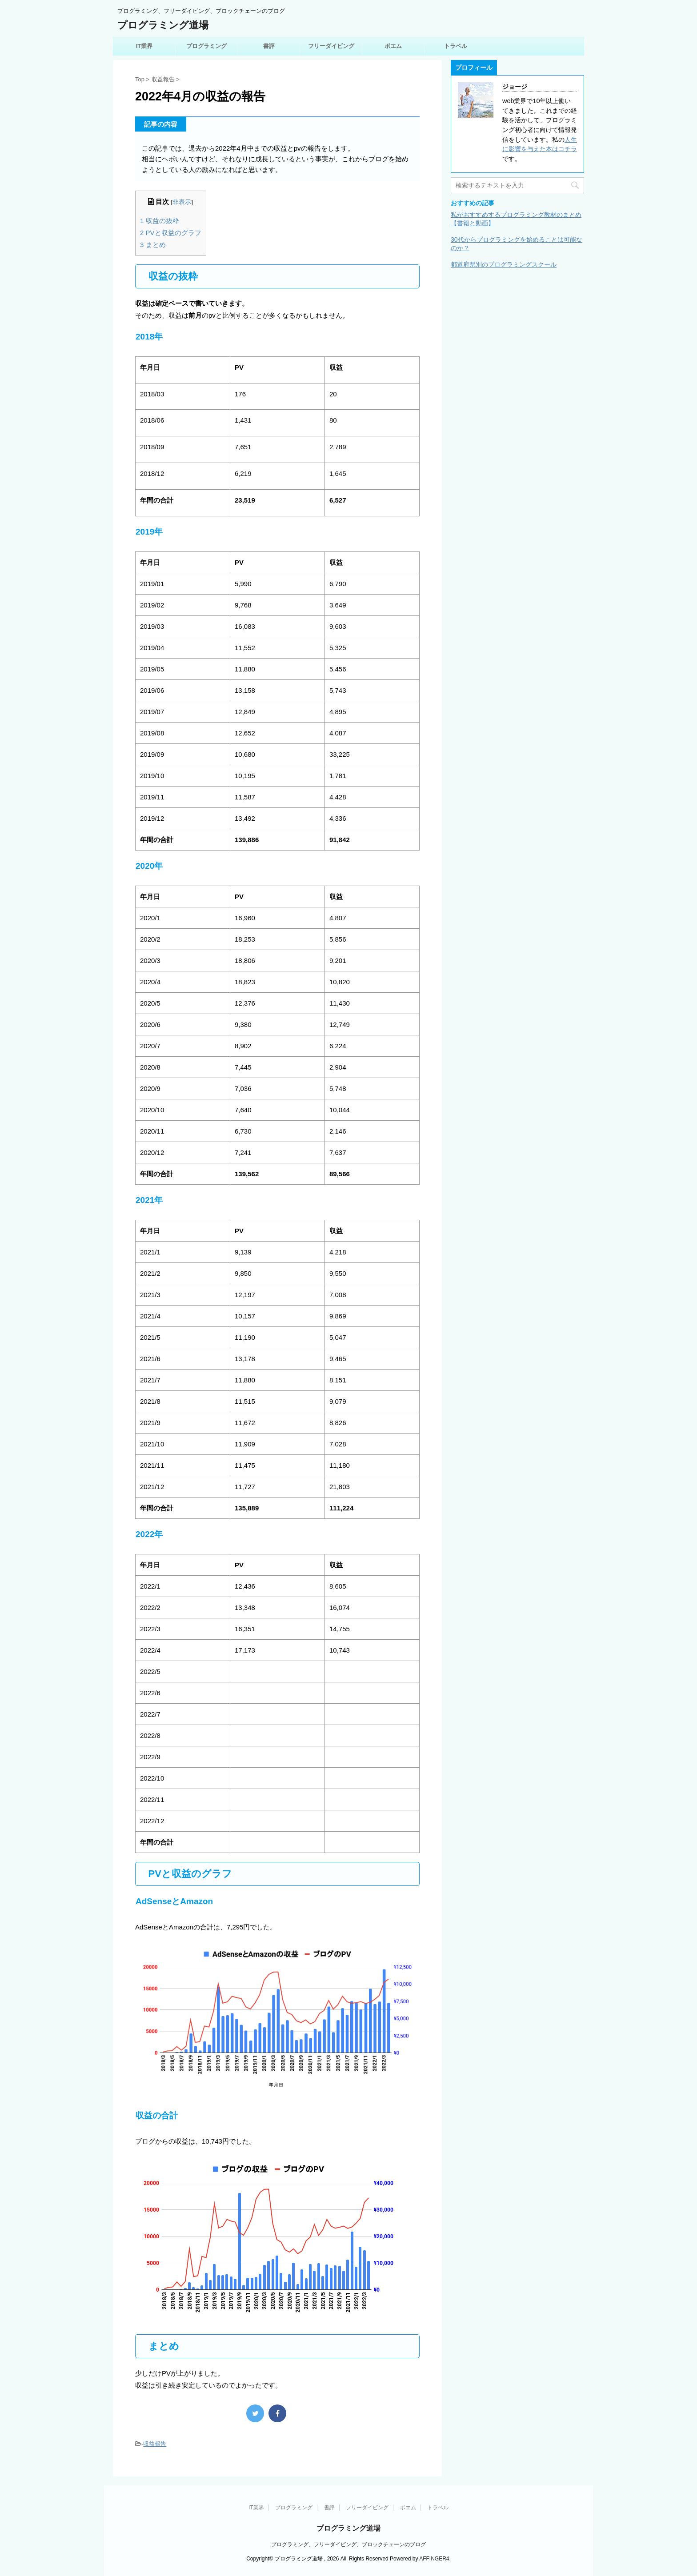  What do you see at coordinates (269, 46) in the screenshot?
I see `書評` at bounding box center [269, 46].